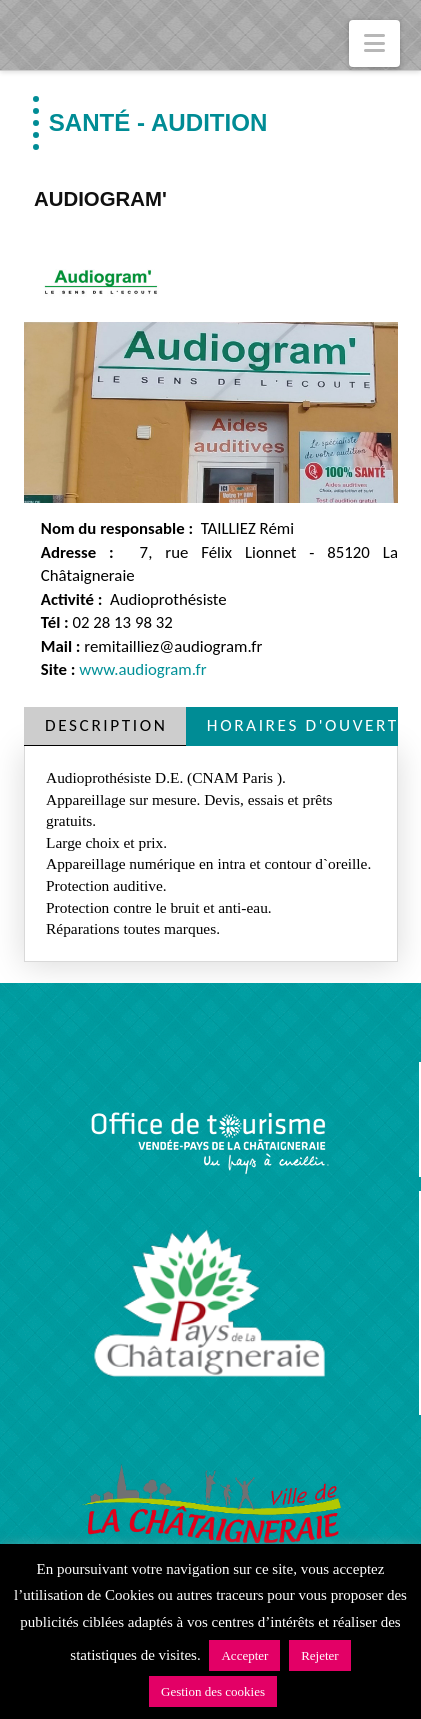  Describe the element at coordinates (244, 1655) in the screenshot. I see `Accepter [button]` at that location.